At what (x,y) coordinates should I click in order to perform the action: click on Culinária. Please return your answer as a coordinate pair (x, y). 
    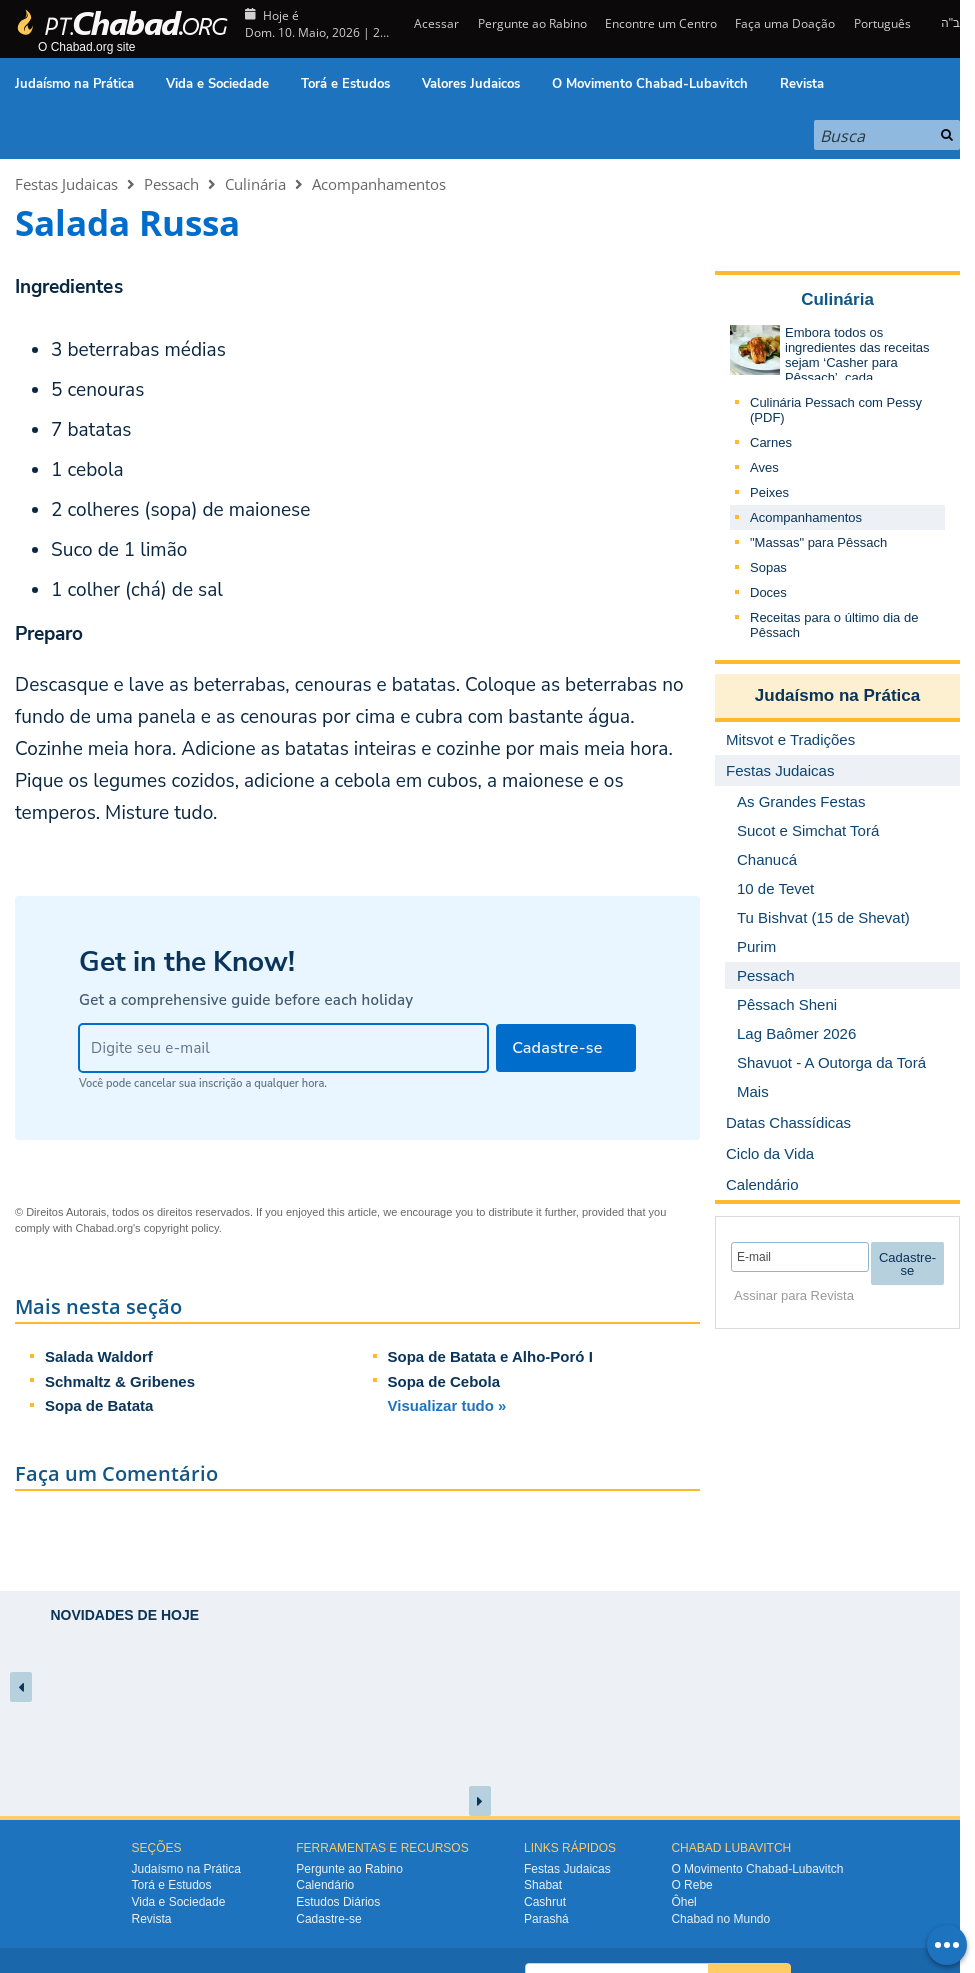
    Looking at the image, I should click on (255, 184).